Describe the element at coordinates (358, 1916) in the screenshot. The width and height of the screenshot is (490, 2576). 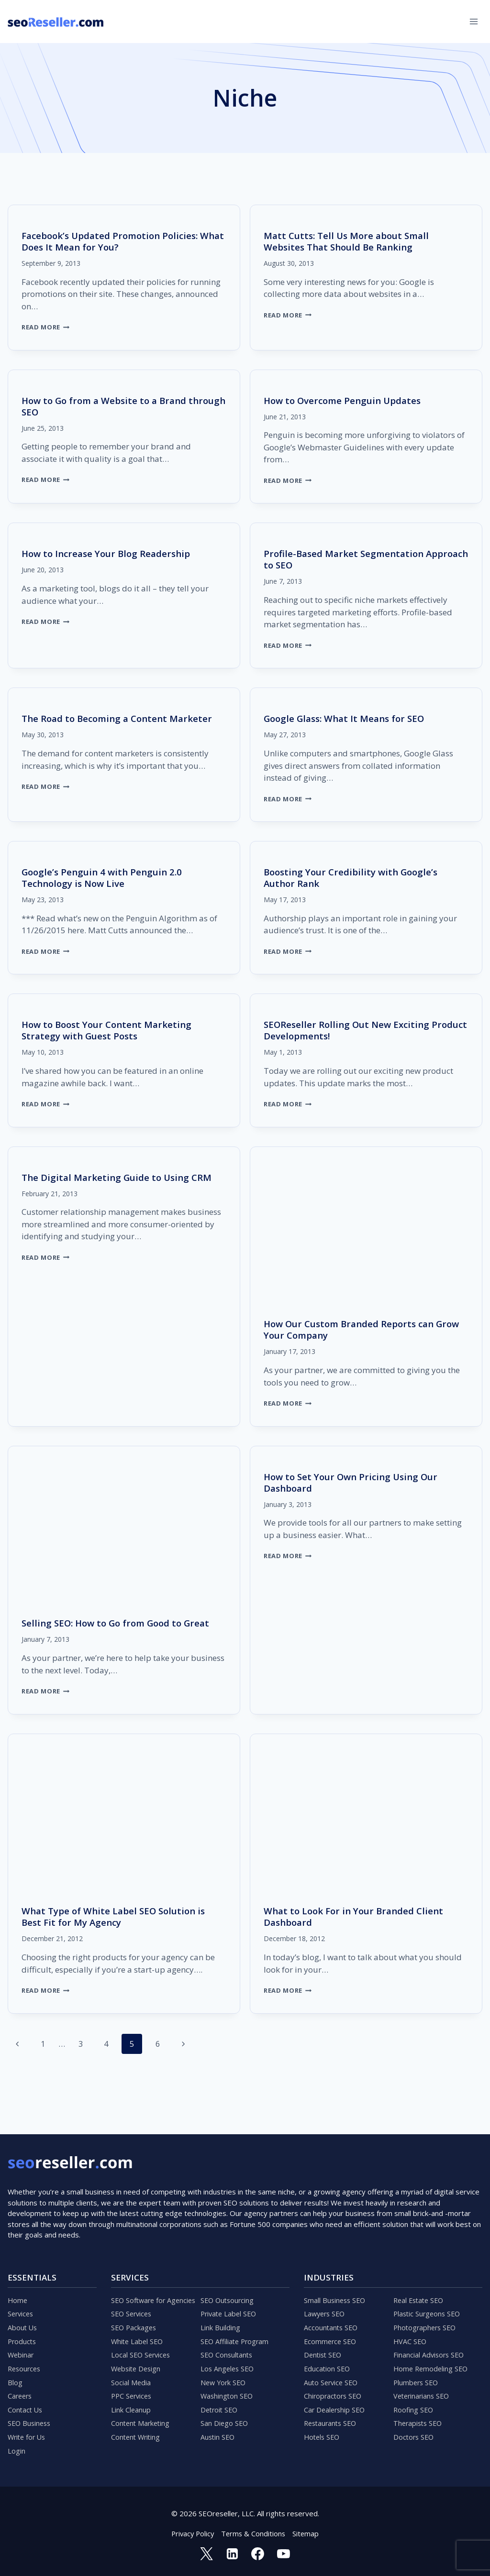
I see `What to Look For in Your Branded Client Dashboard` at that location.